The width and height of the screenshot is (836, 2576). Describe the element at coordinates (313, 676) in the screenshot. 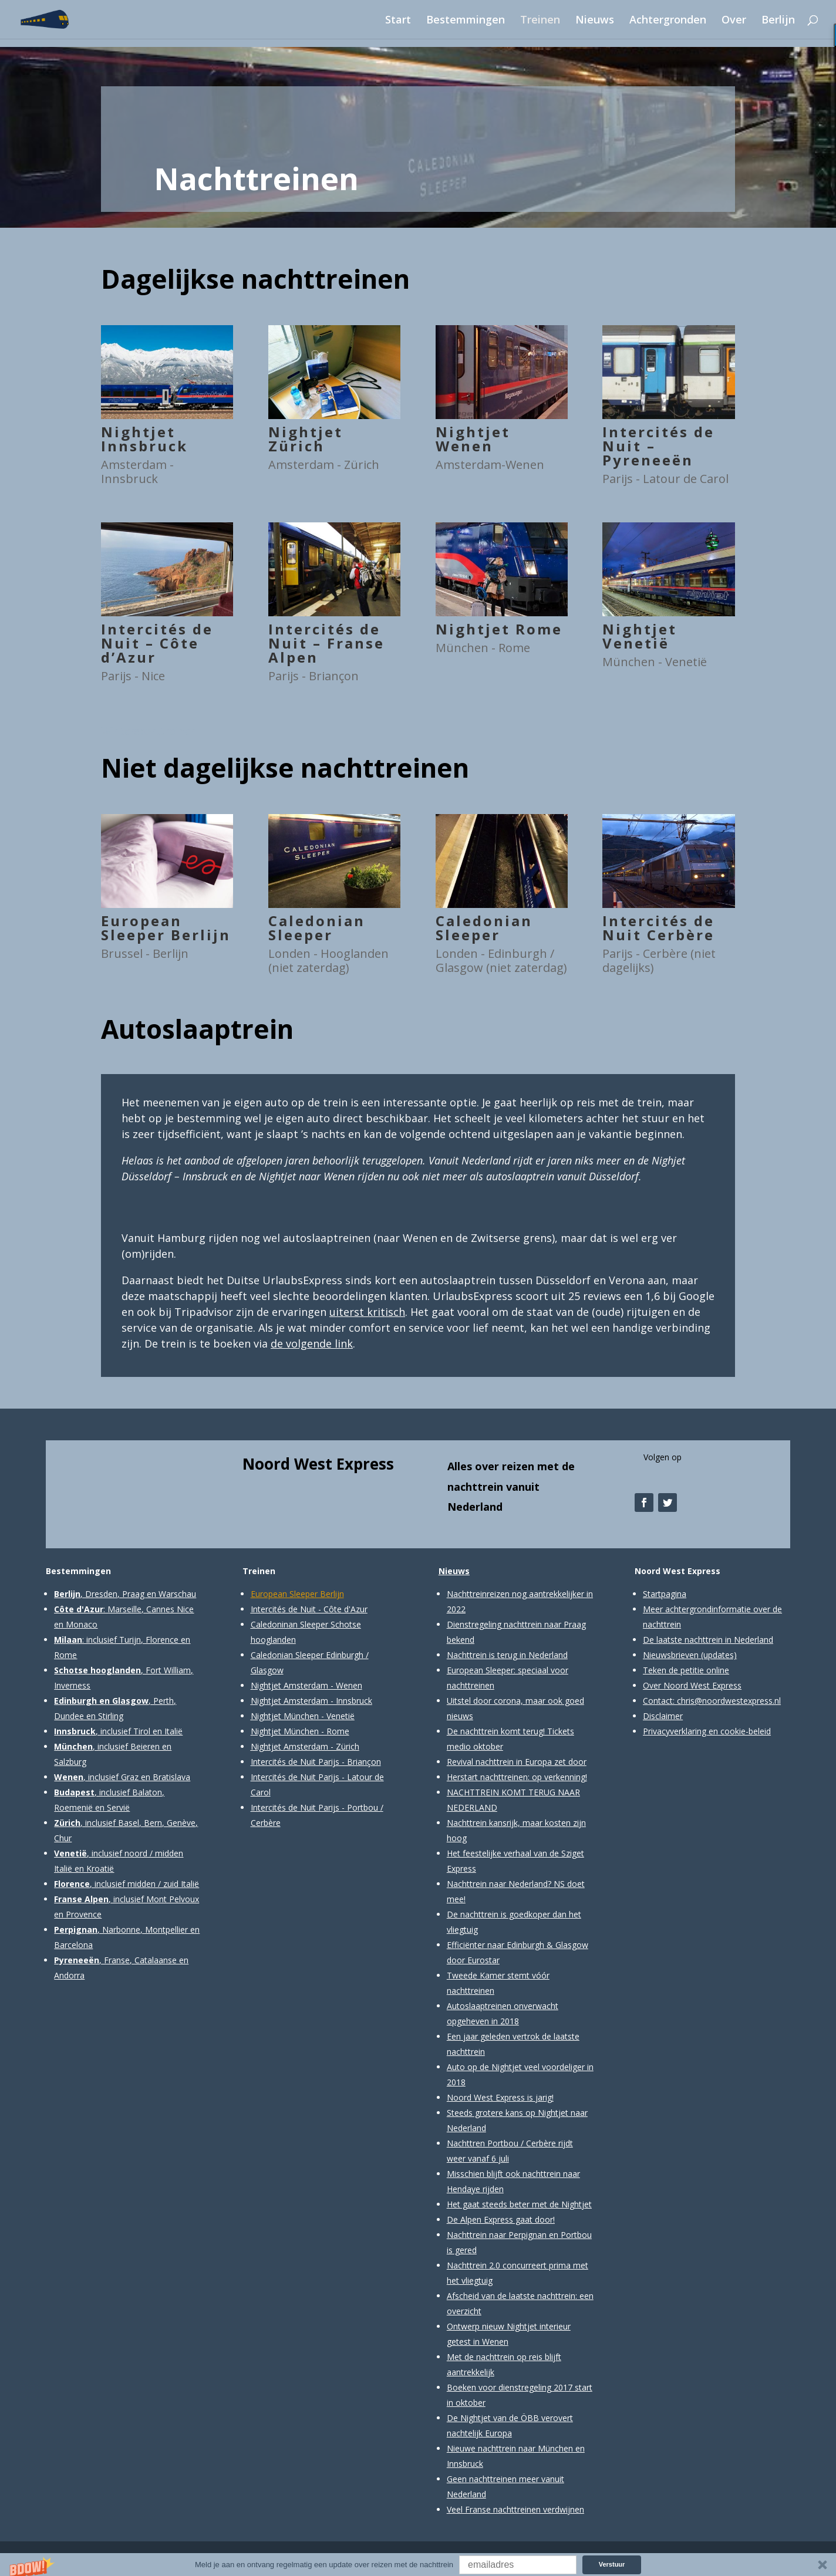

I see `Parijs - Briançon` at that location.